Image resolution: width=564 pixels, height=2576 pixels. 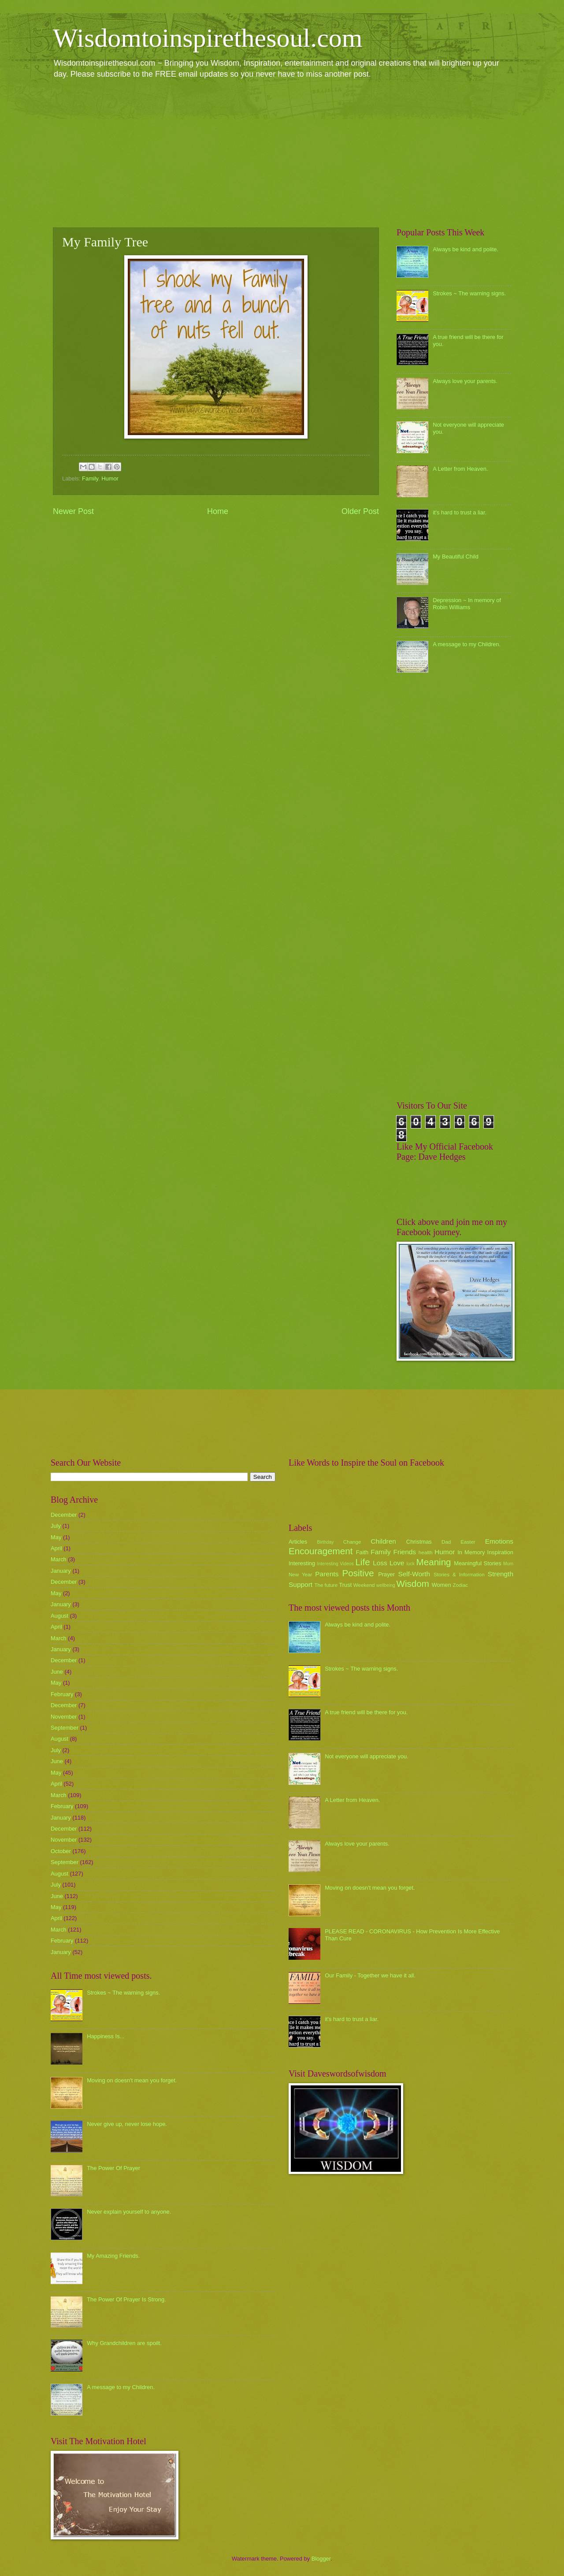 What do you see at coordinates (441, 1585) in the screenshot?
I see `Women` at bounding box center [441, 1585].